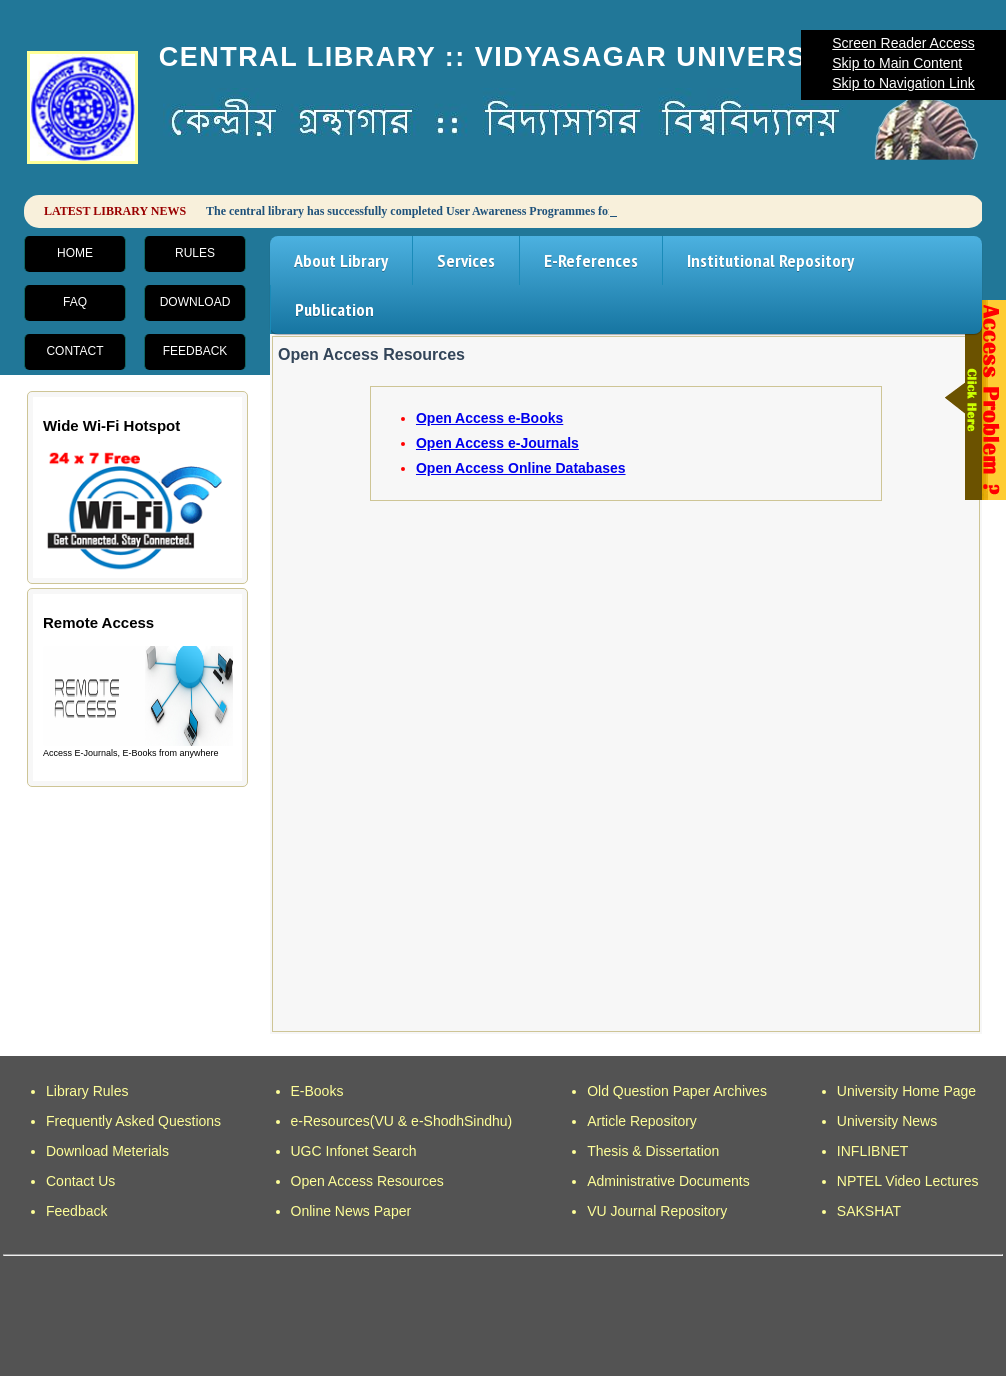 The width and height of the screenshot is (1006, 1376). I want to click on Skip to Navigation Link, so click(903, 83).